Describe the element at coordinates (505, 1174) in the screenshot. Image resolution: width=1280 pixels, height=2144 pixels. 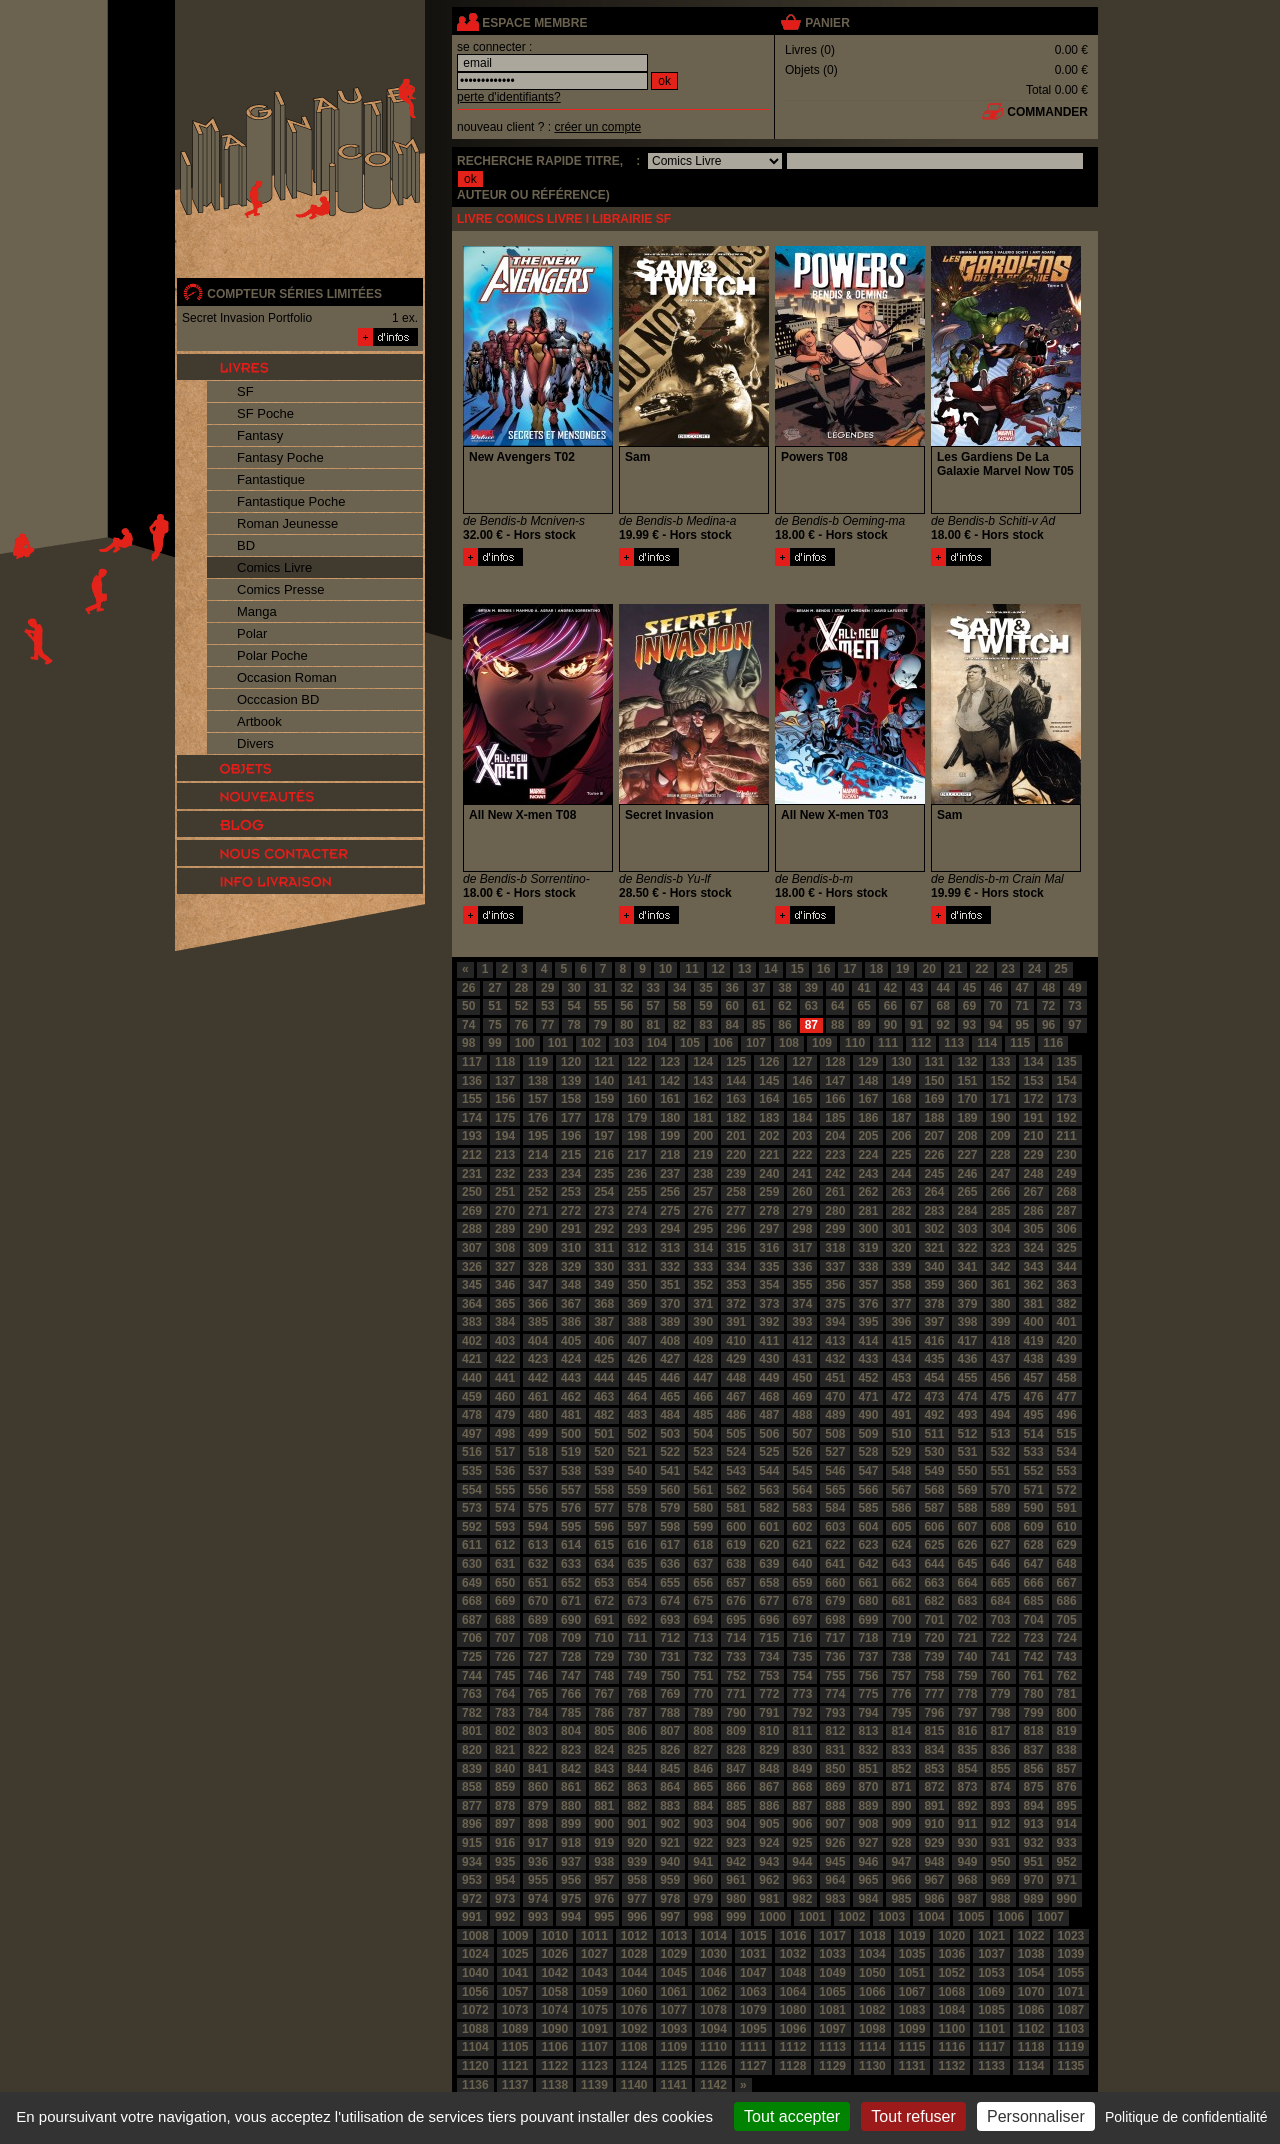
I see `232` at that location.